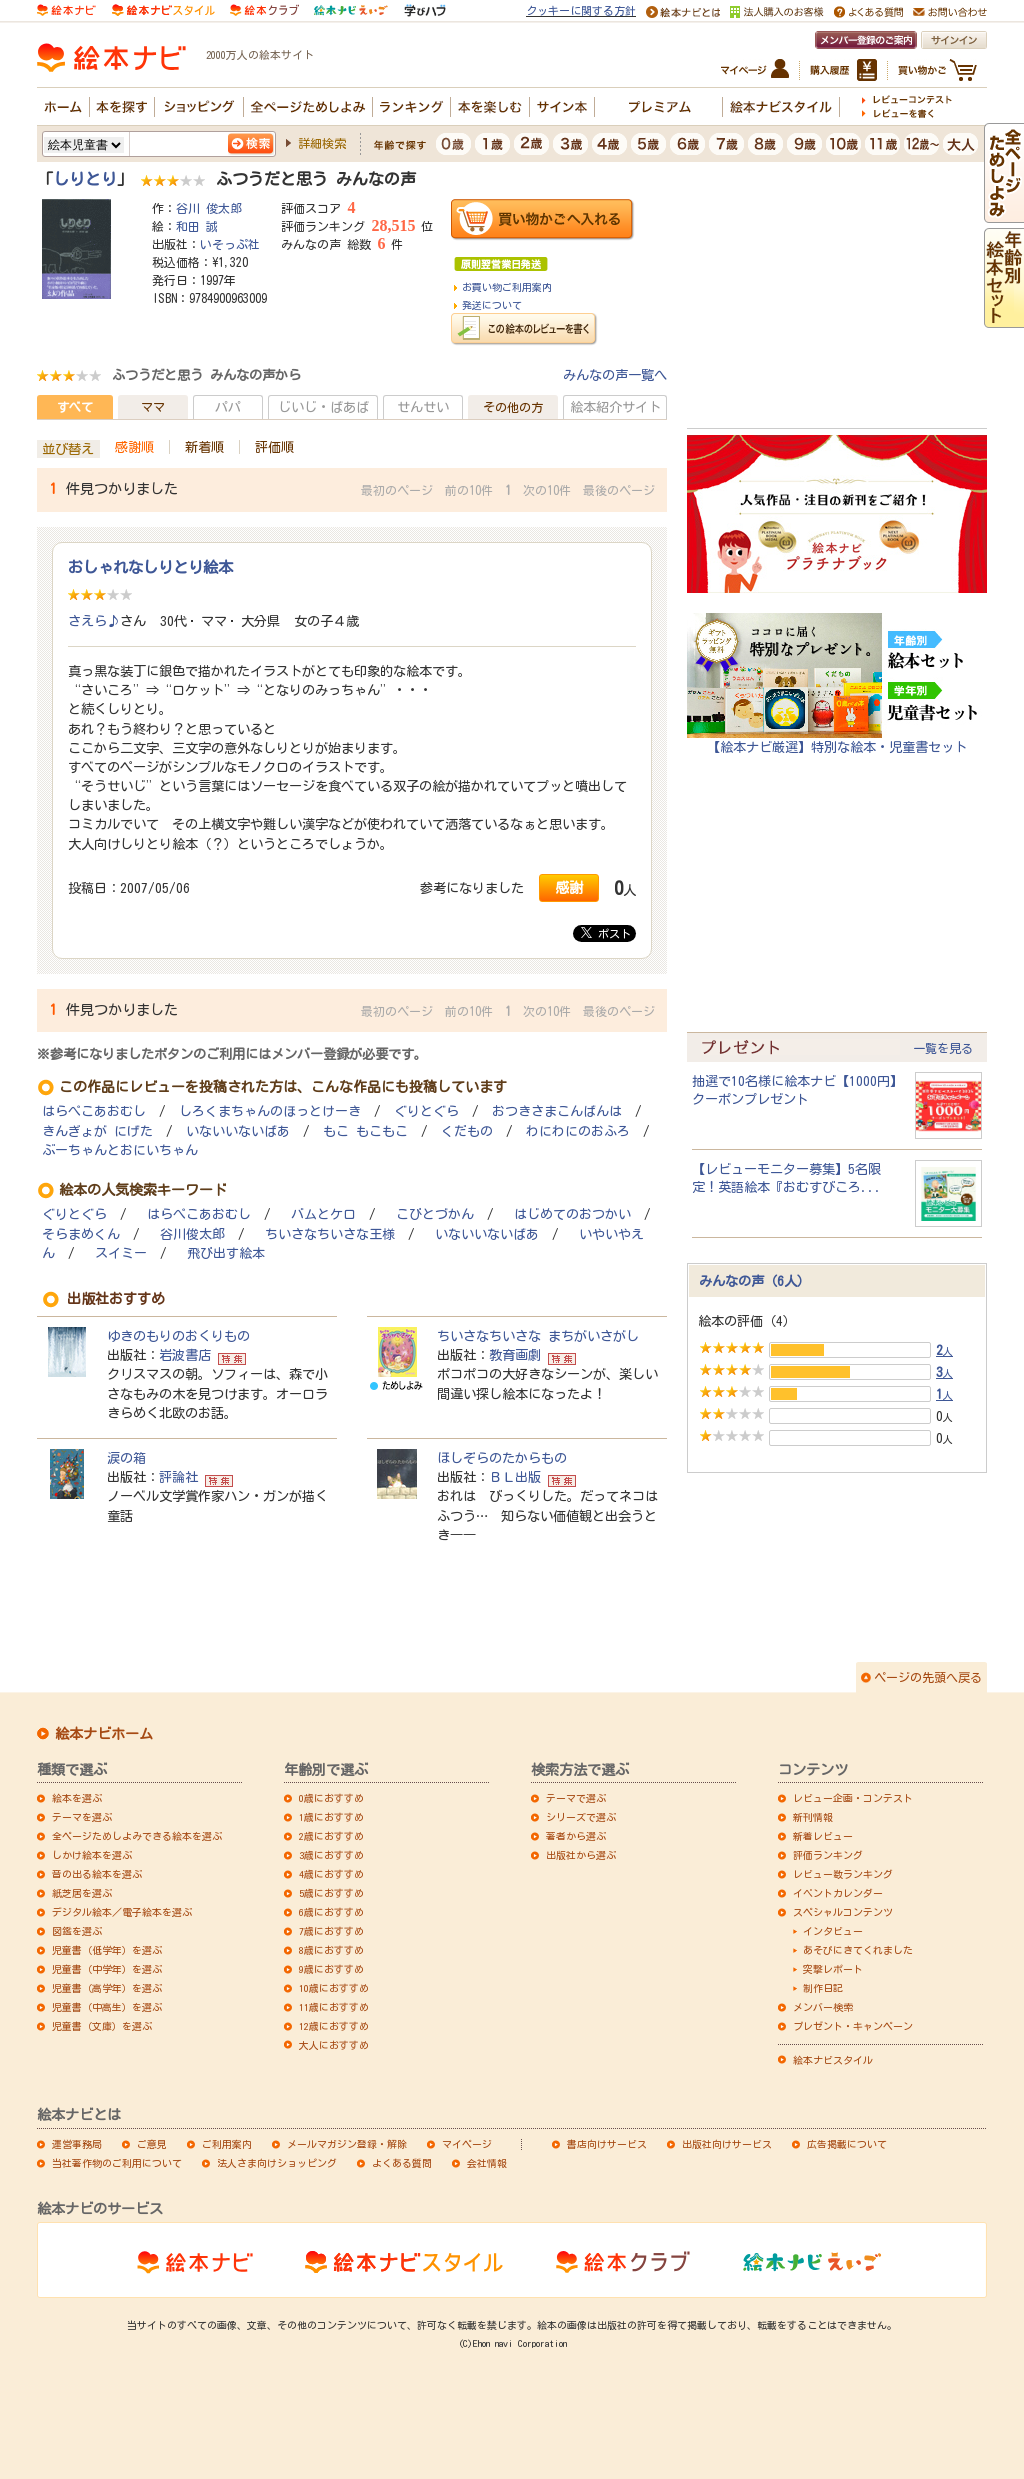 This screenshot has width=1024, height=2479. I want to click on 4歳におすすめ, so click(331, 1874).